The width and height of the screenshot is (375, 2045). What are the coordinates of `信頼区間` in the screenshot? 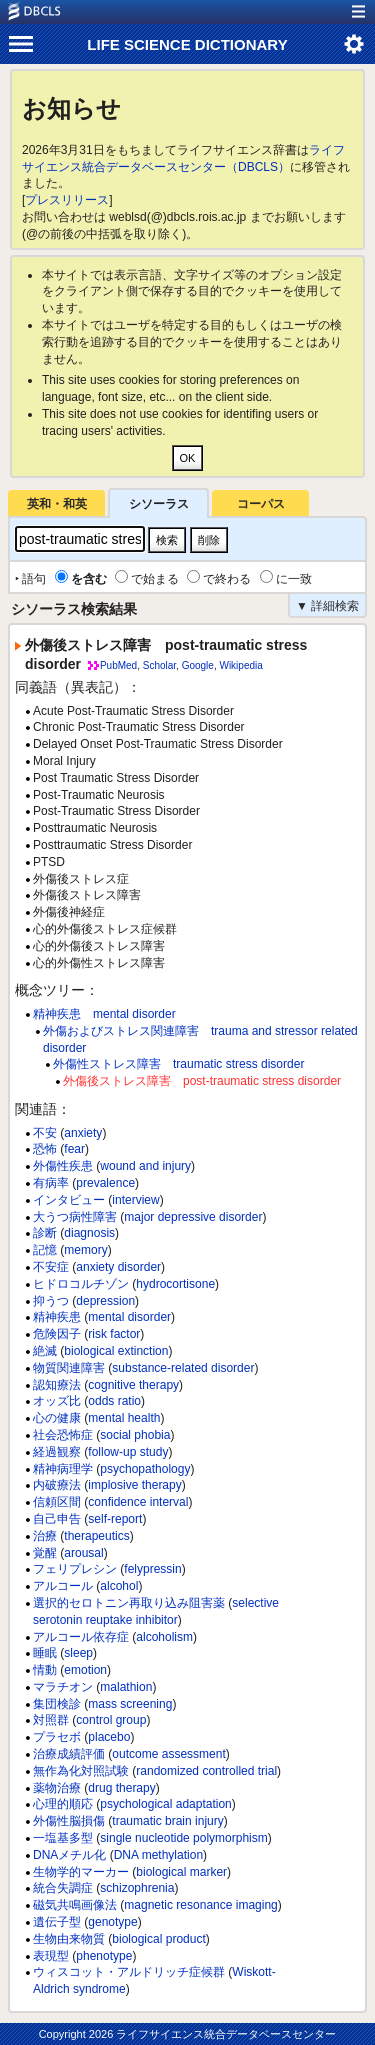 It's located at (57, 1502).